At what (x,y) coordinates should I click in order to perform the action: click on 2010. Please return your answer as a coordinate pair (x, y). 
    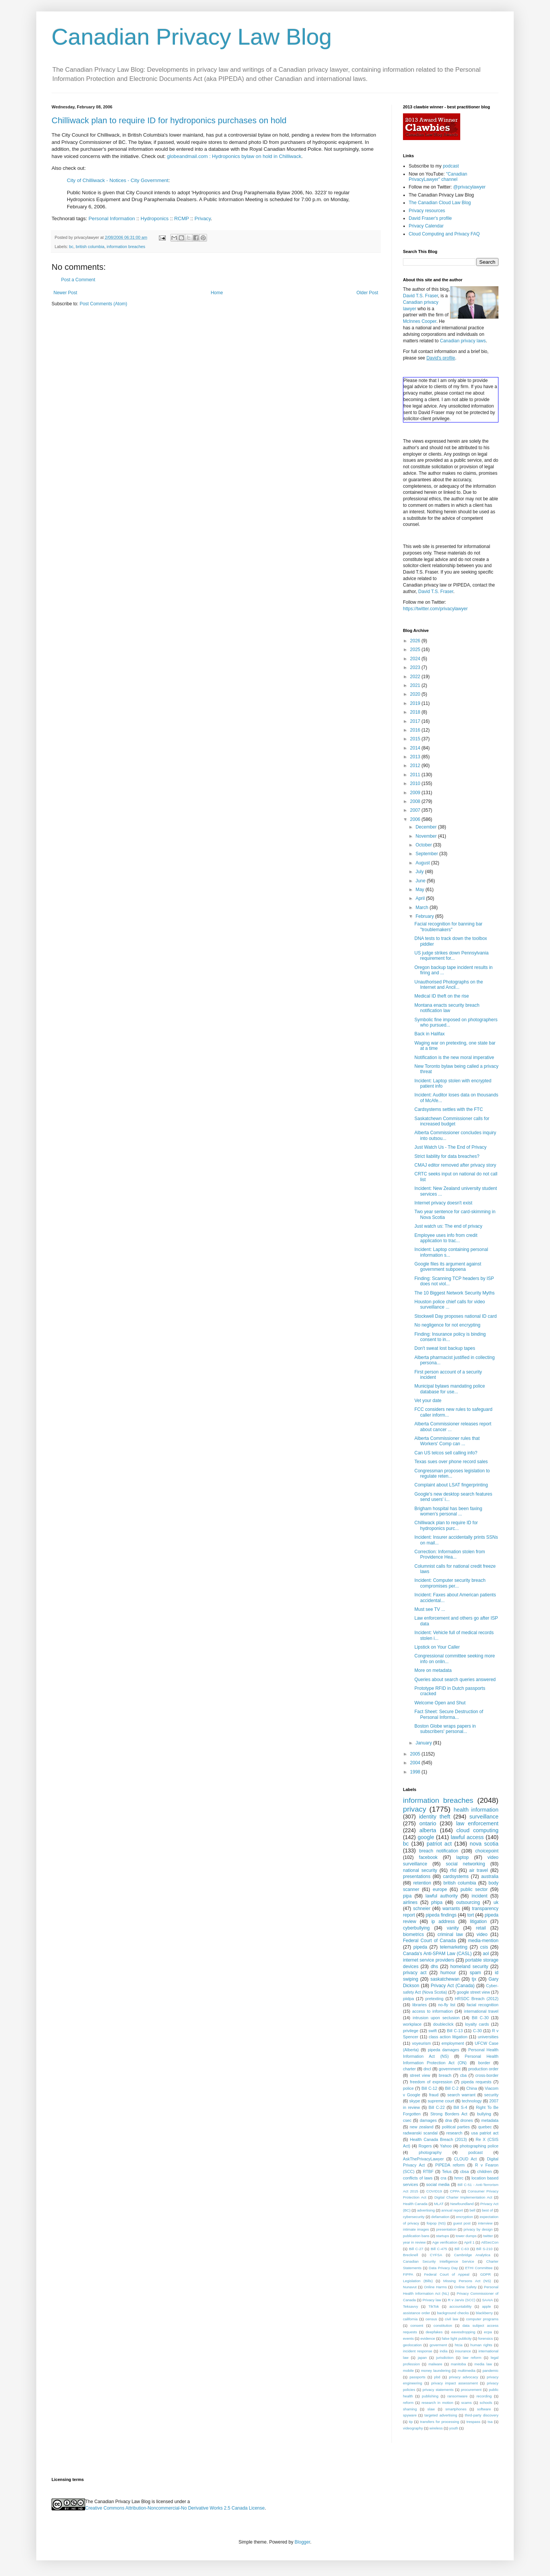
    Looking at the image, I should click on (416, 783).